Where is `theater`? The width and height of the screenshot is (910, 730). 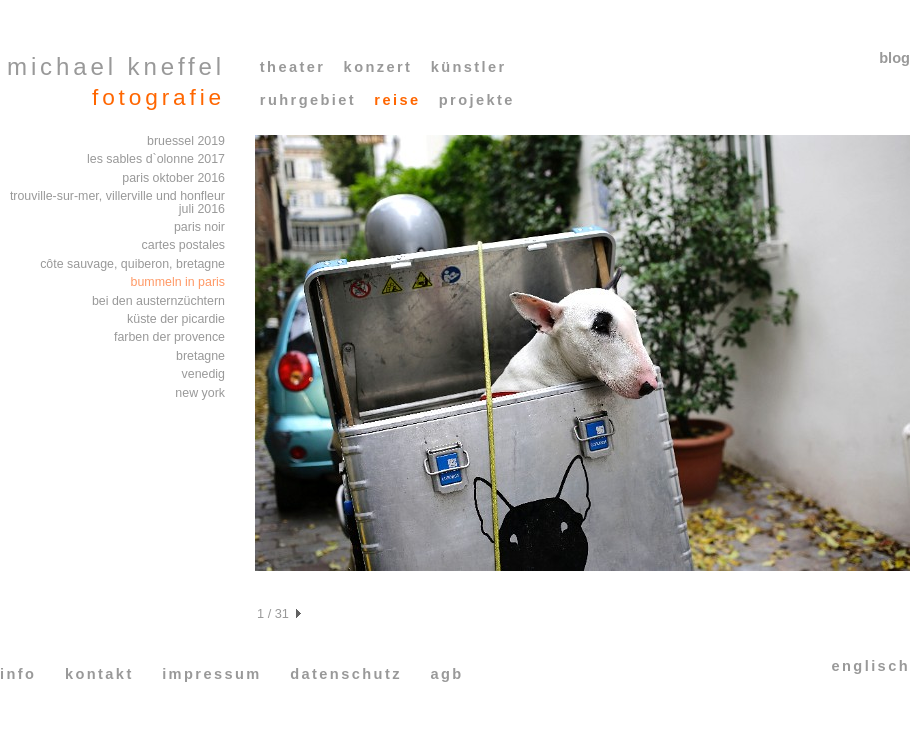 theater is located at coordinates (293, 67).